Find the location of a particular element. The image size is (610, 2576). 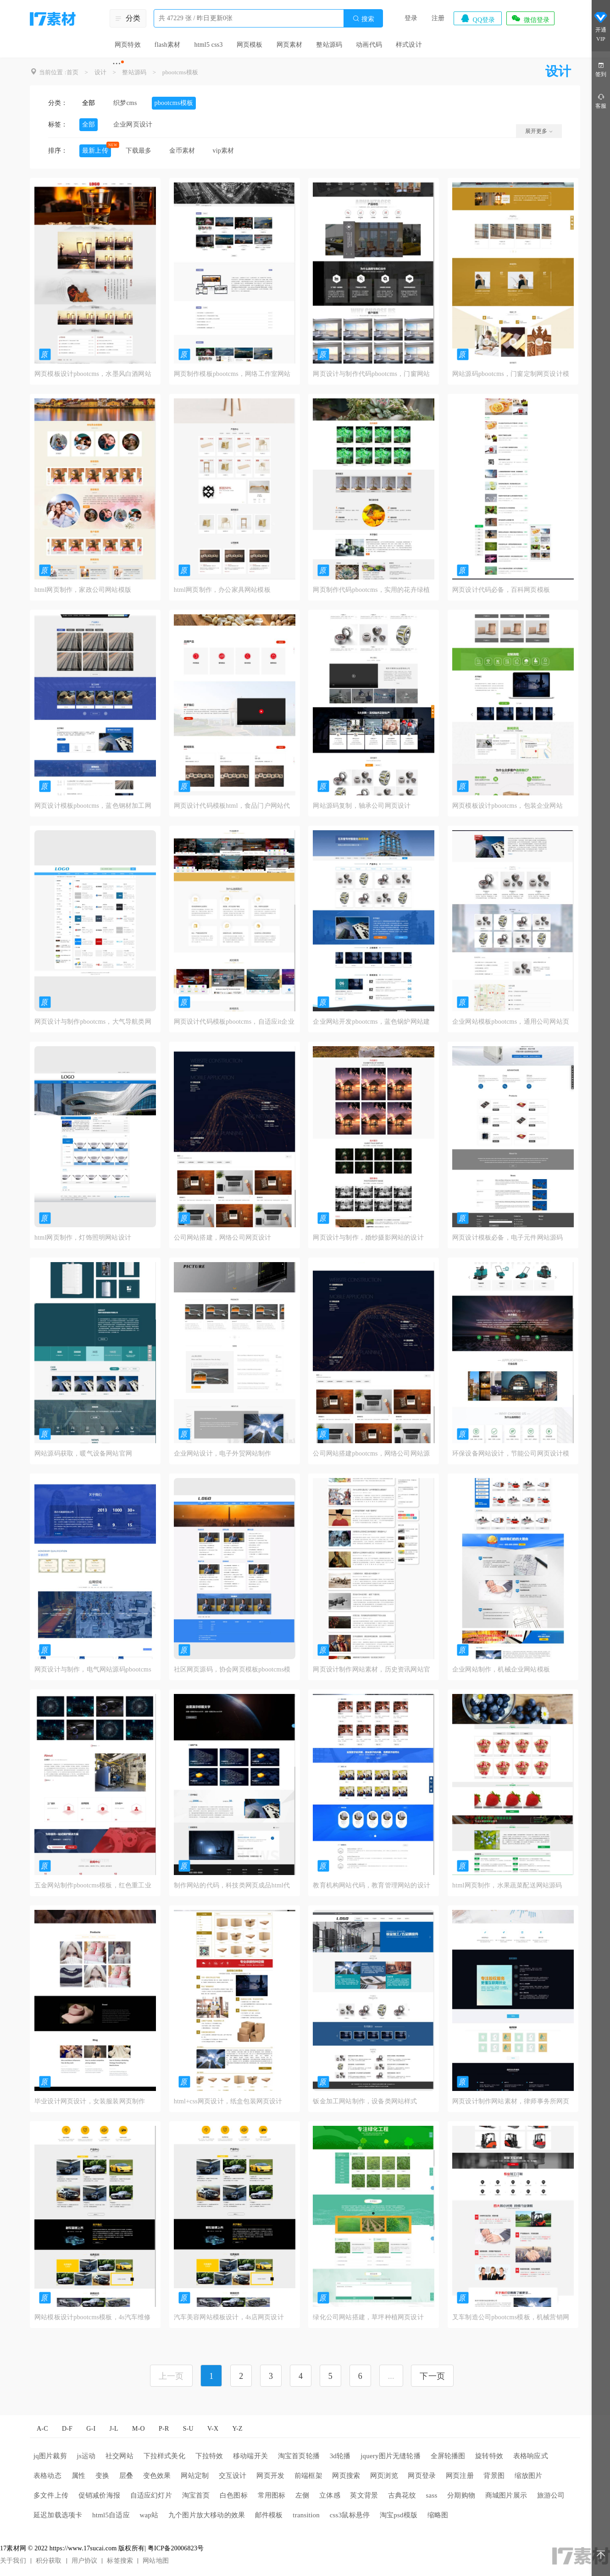

网页特效 is located at coordinates (128, 44).